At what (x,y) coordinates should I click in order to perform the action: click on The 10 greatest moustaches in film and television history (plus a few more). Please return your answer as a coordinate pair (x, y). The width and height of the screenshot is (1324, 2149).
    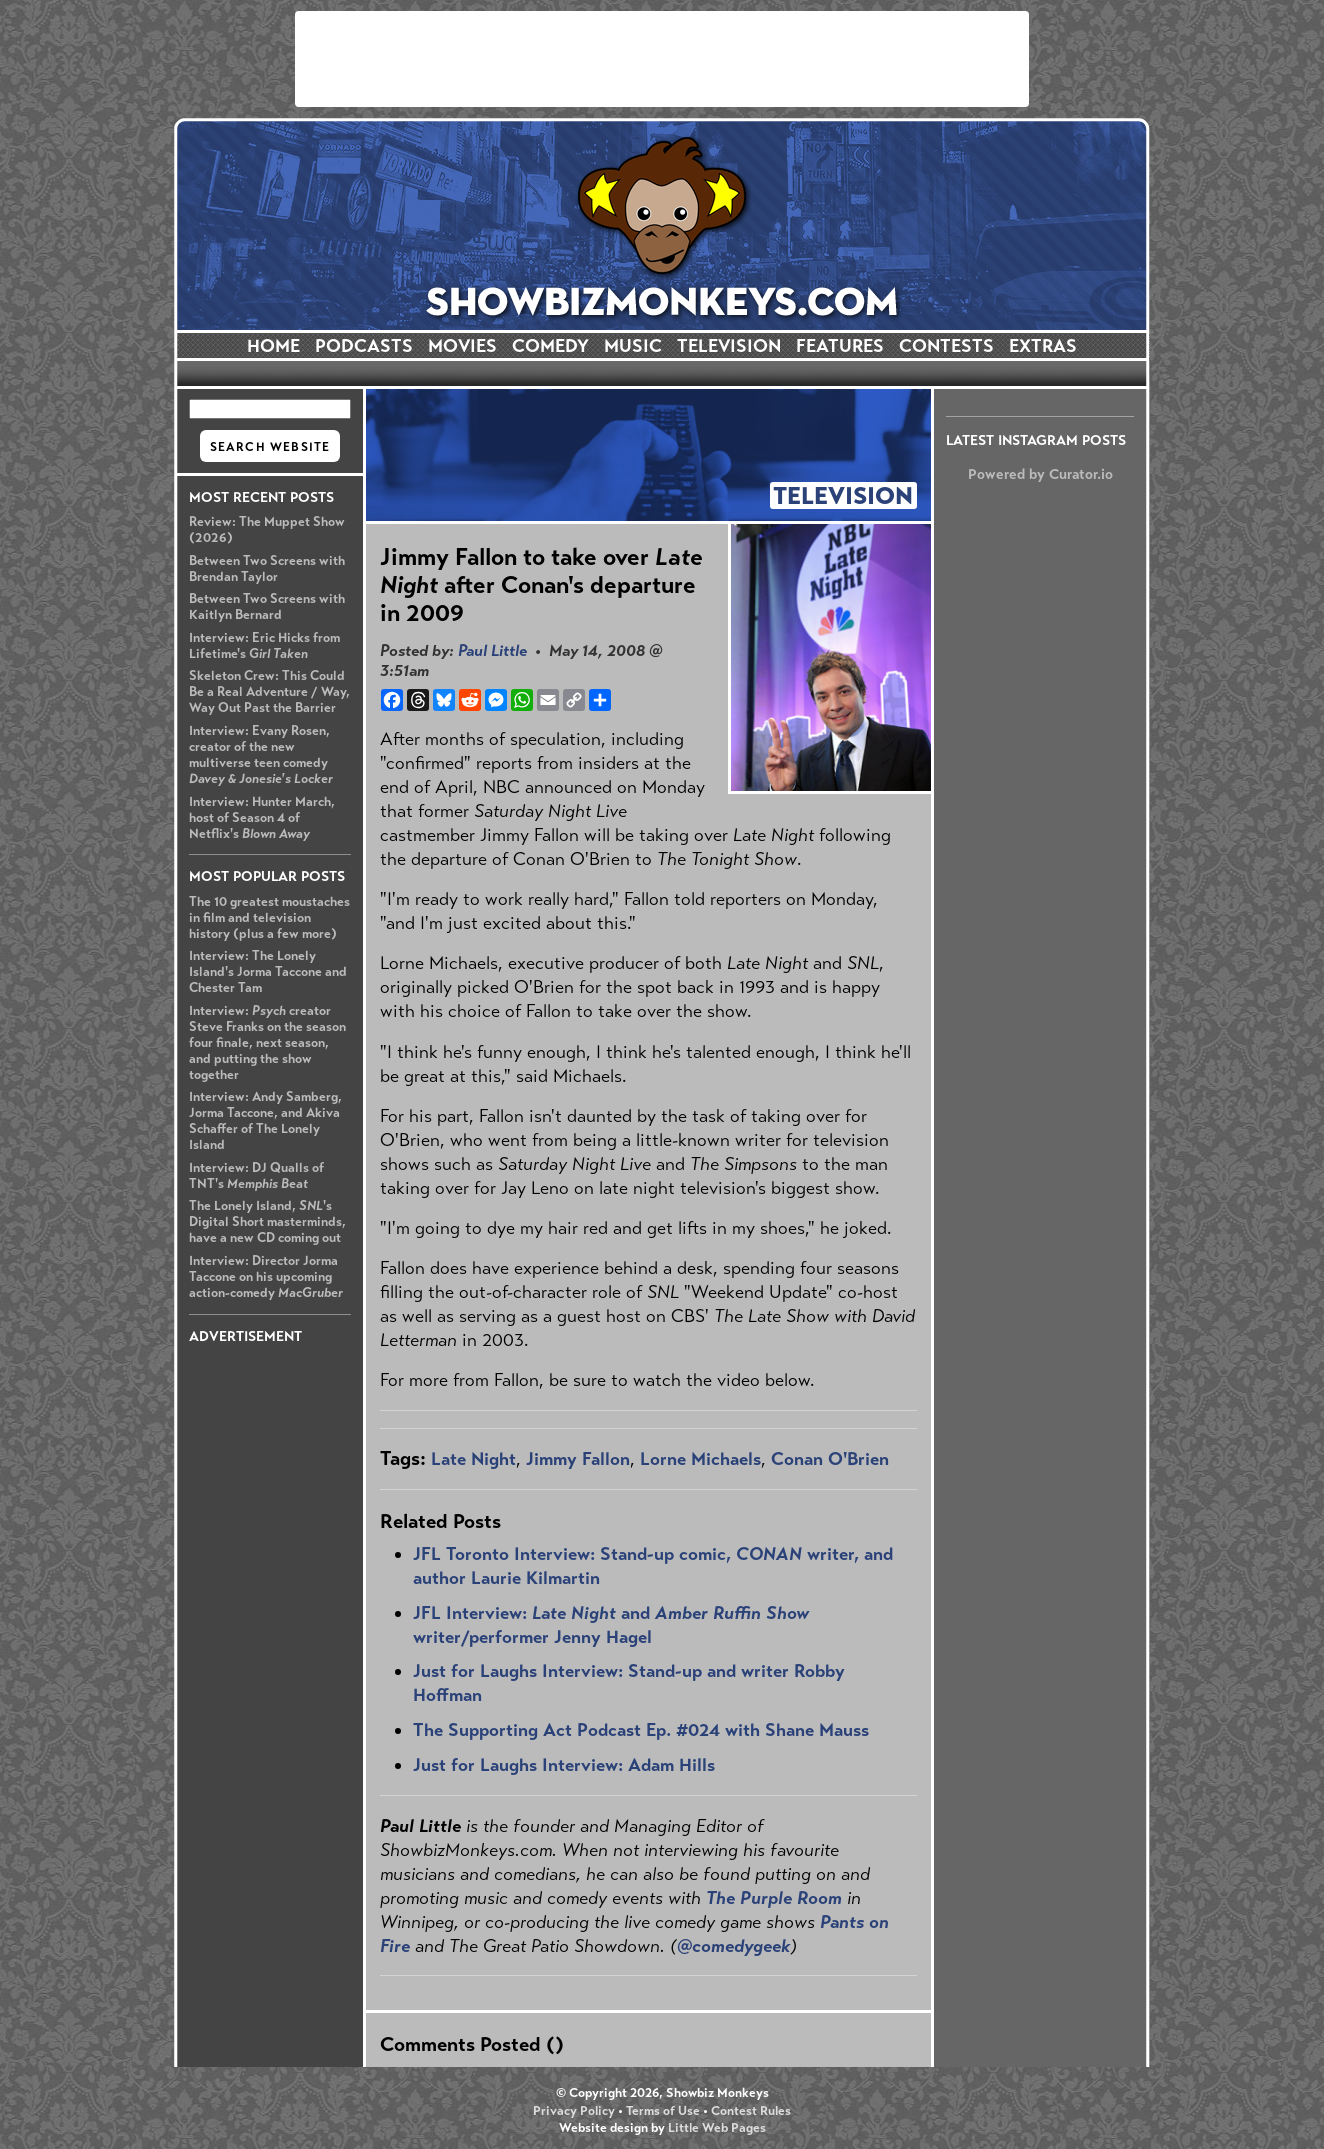
    Looking at the image, I should click on (269, 918).